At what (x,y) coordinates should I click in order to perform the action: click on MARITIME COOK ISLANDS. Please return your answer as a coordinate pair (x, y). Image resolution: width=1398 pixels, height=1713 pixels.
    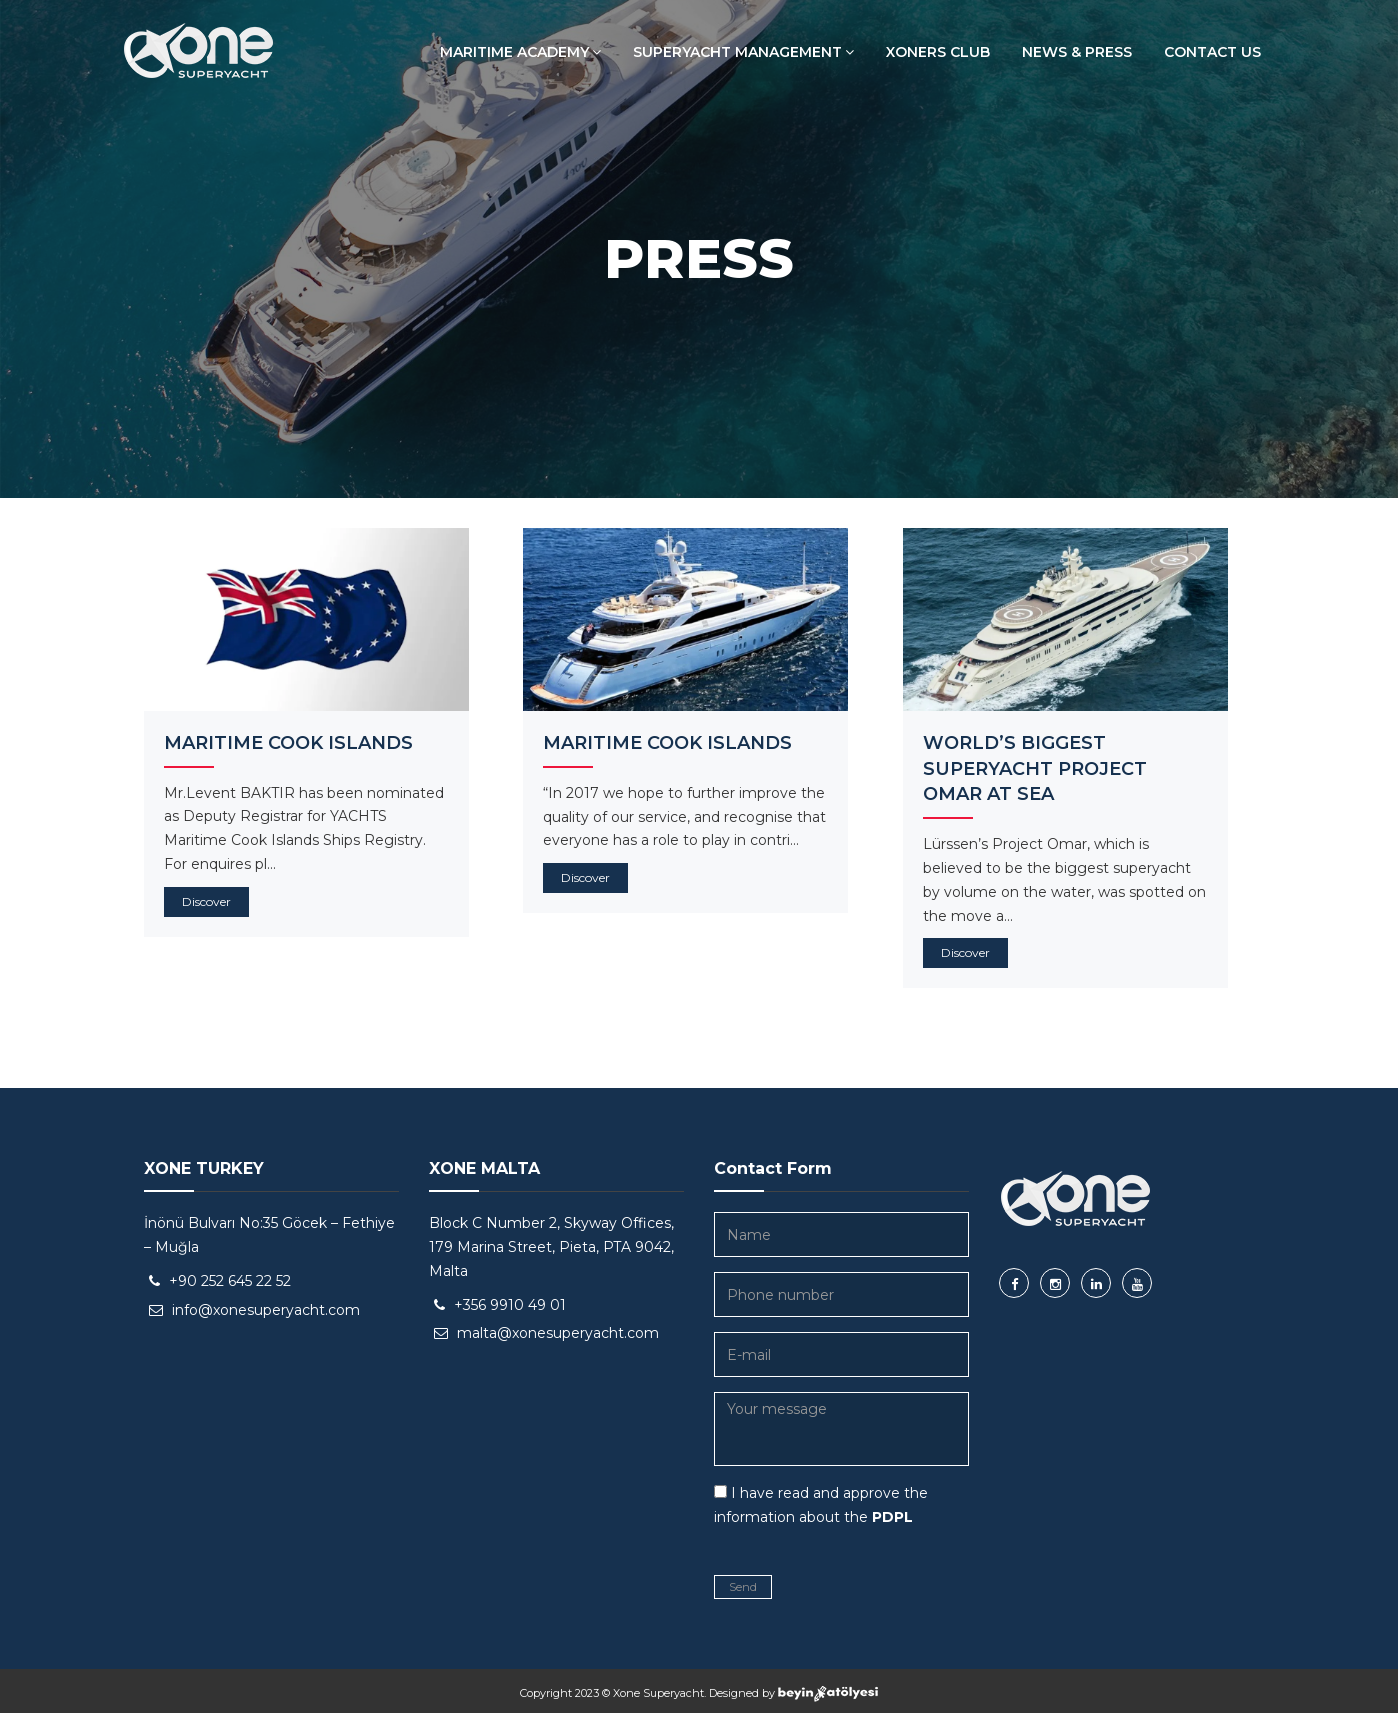
    Looking at the image, I should click on (288, 743).